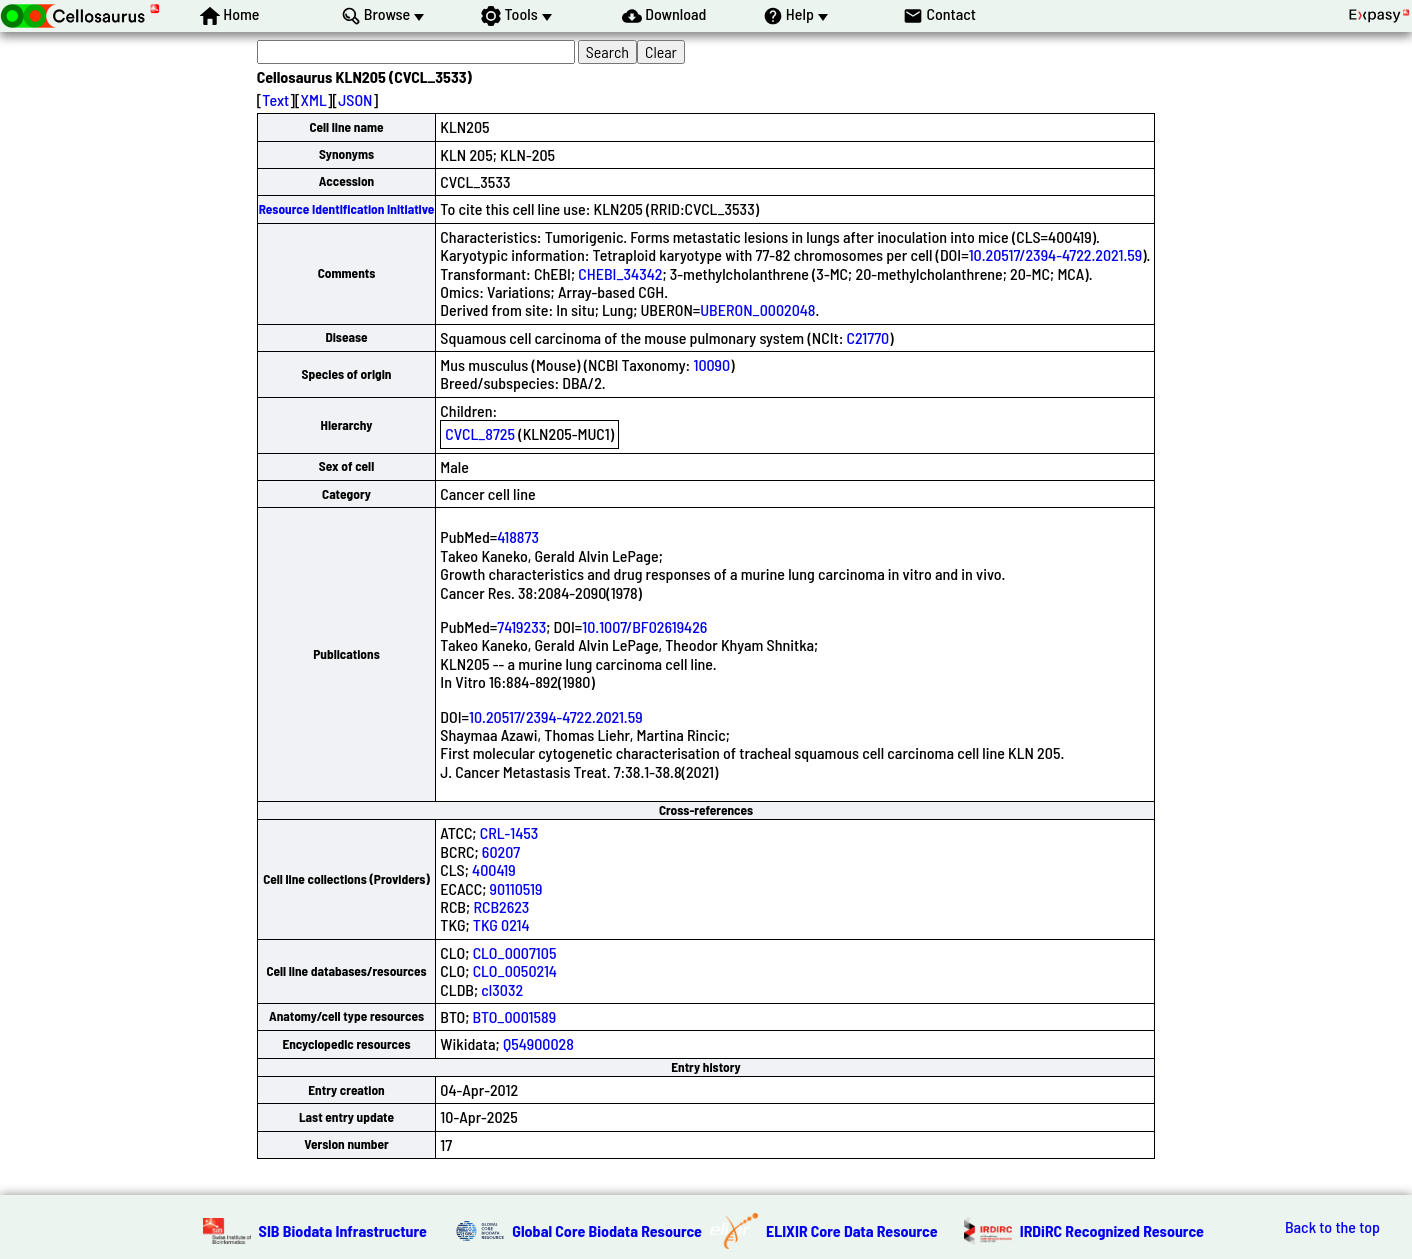  Describe the element at coordinates (502, 989) in the screenshot. I see `cl3032` at that location.